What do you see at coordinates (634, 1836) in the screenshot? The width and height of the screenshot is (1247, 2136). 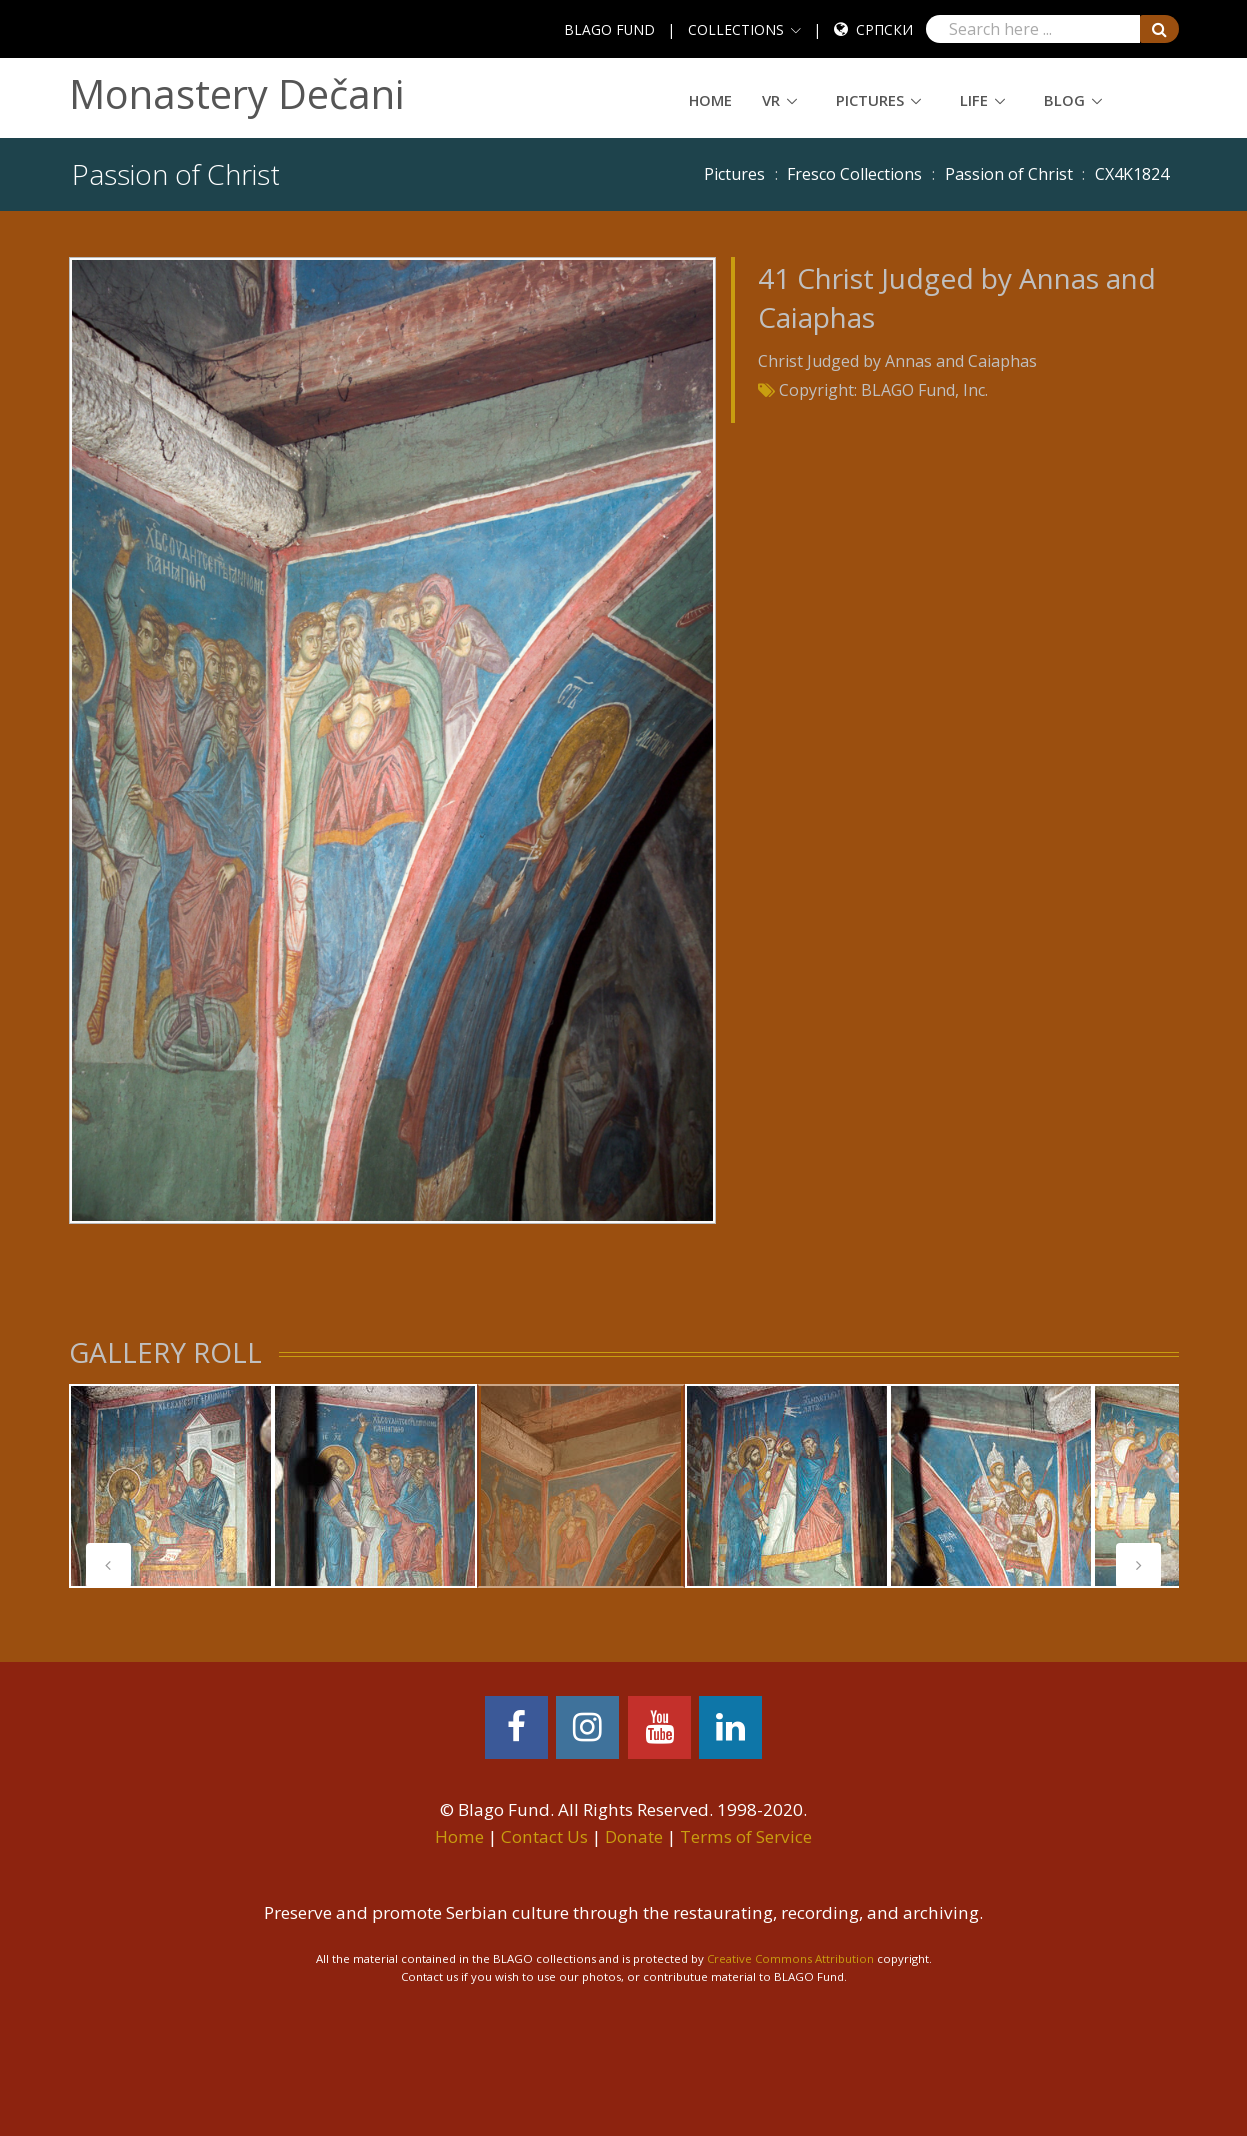 I see `Donate` at bounding box center [634, 1836].